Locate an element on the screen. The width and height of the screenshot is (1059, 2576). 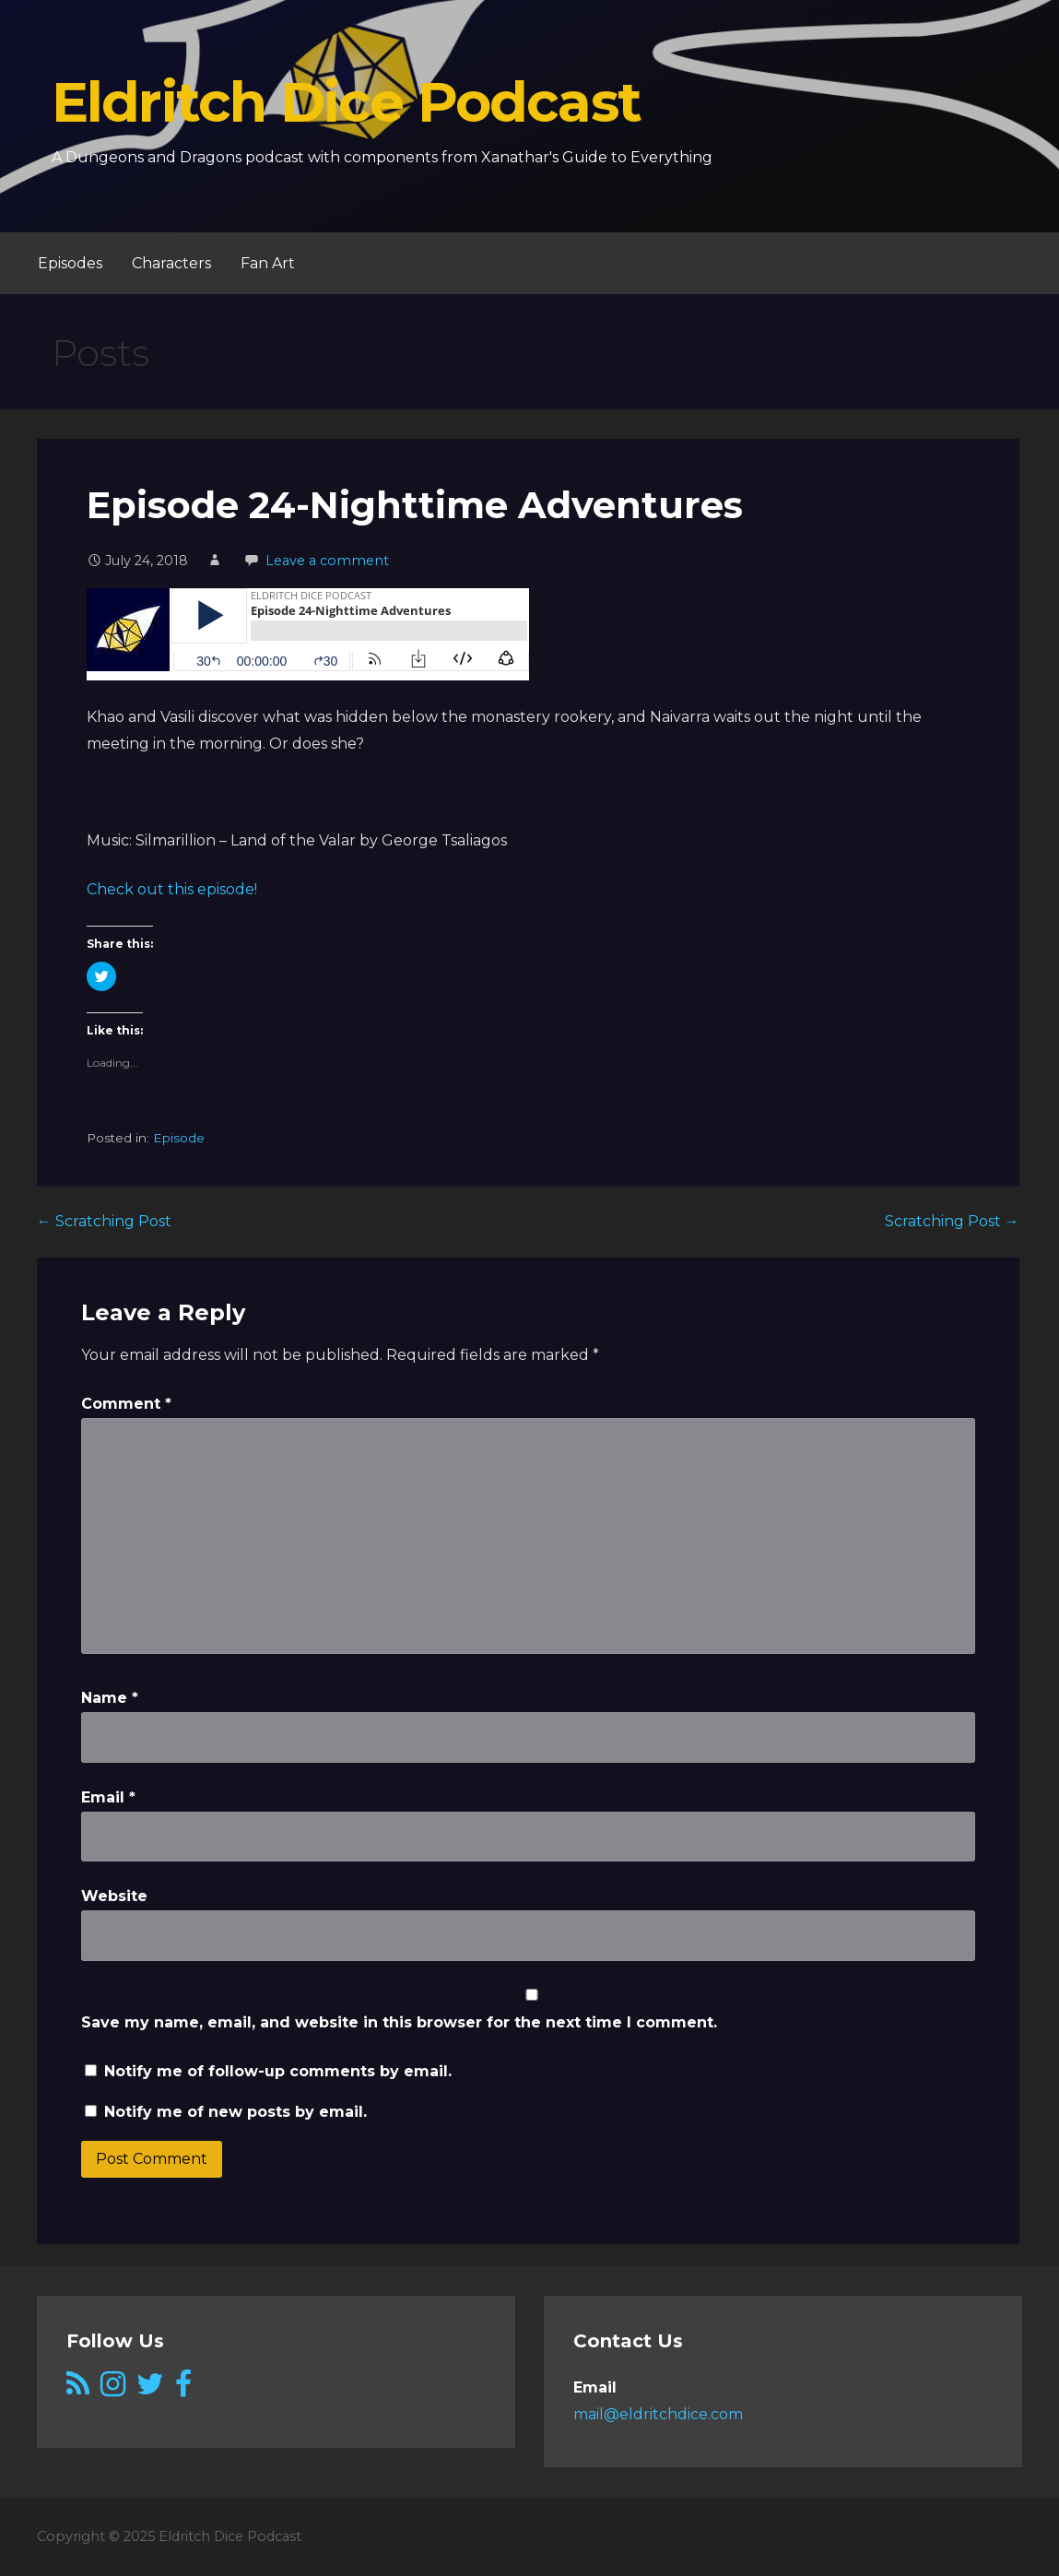
← Scratching Post is located at coordinates (104, 1221).